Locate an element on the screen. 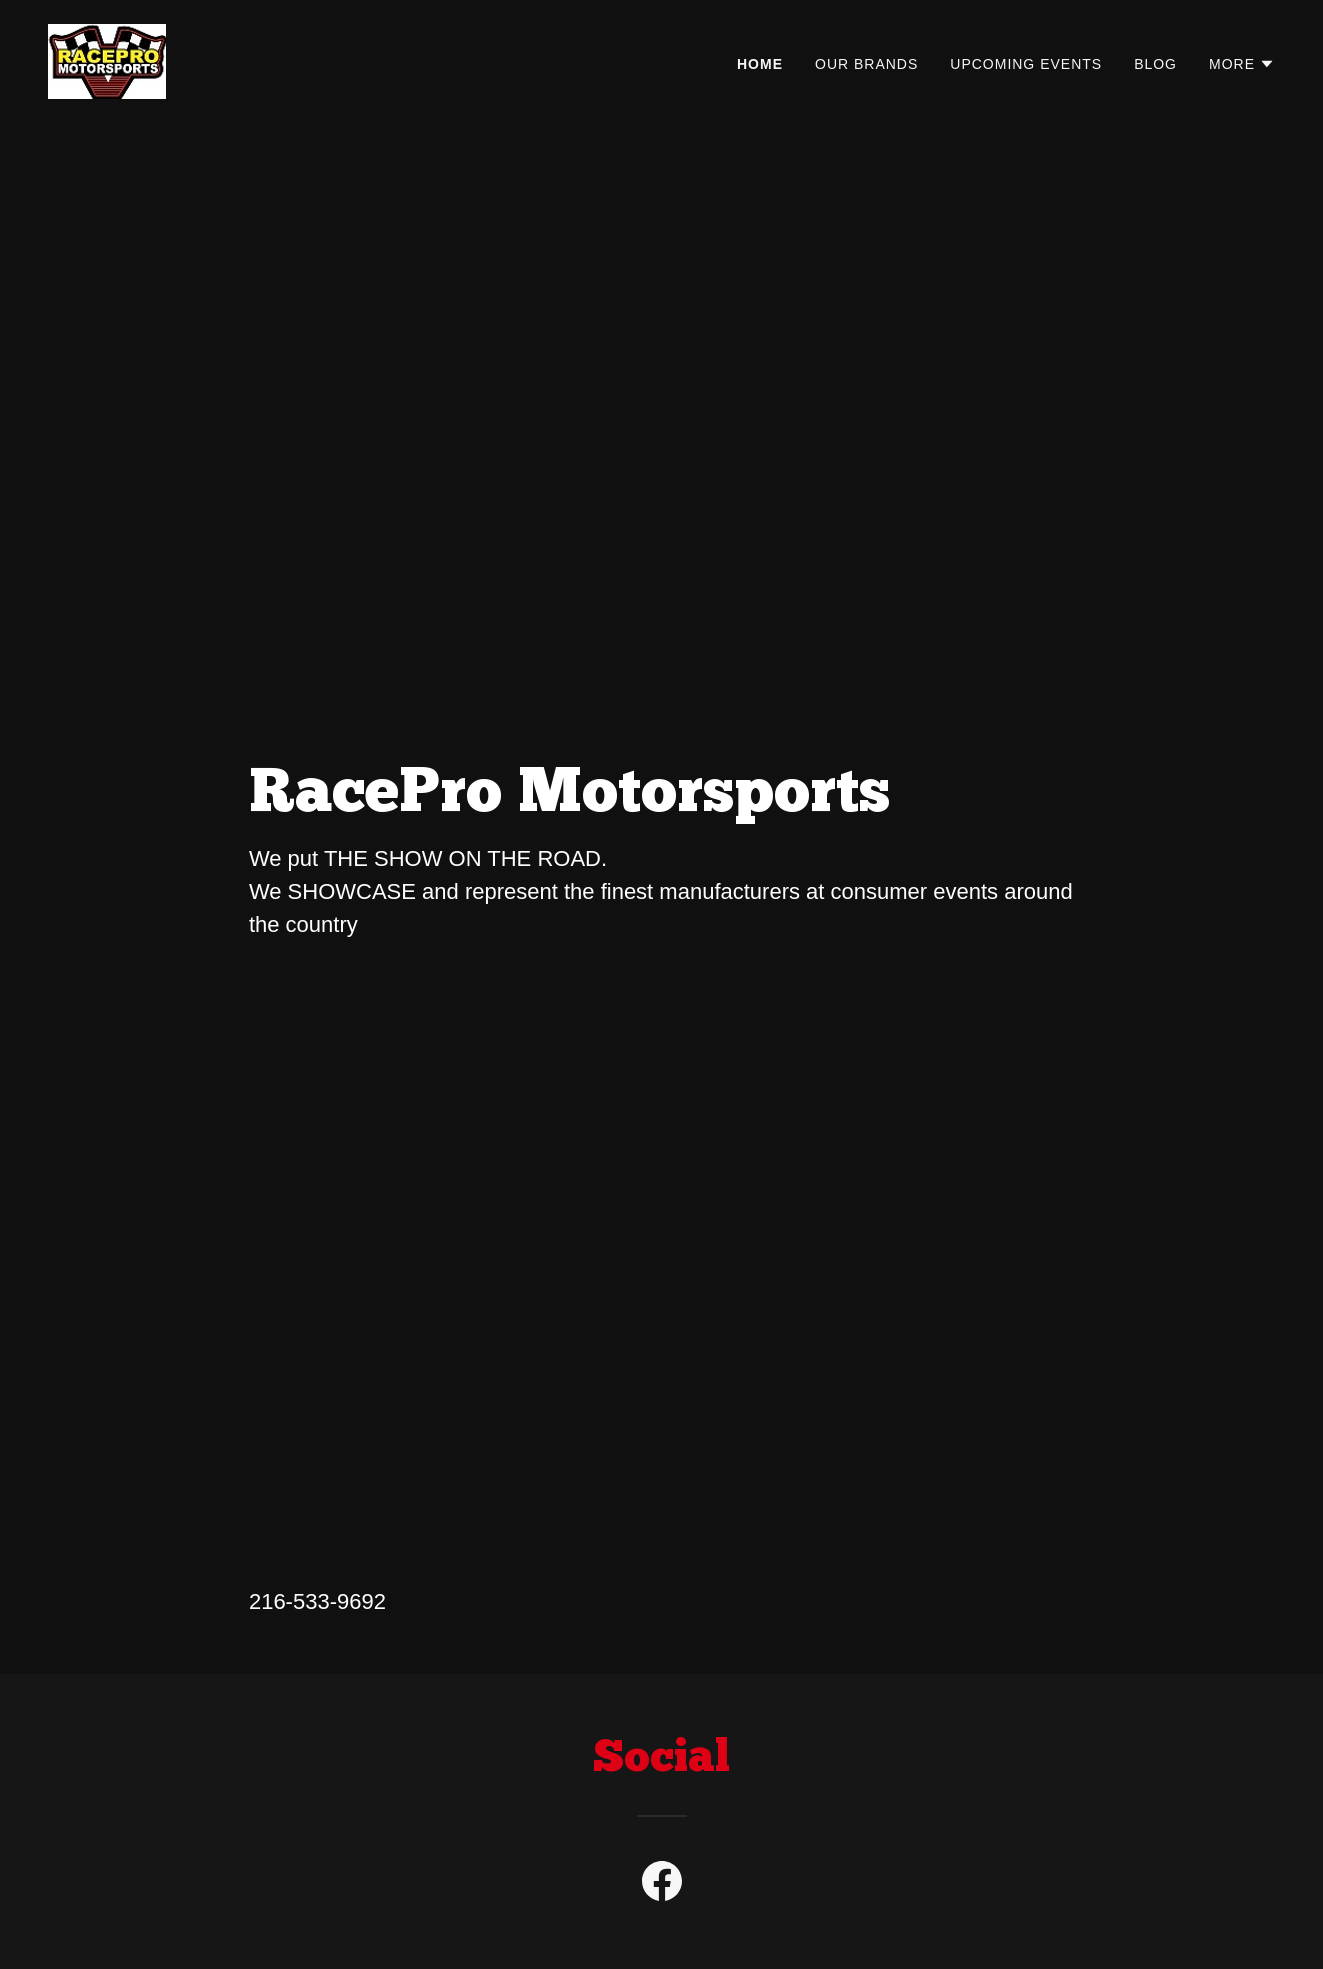 The height and width of the screenshot is (1969, 1323). Upcoming Events [link] is located at coordinates (1026, 64).